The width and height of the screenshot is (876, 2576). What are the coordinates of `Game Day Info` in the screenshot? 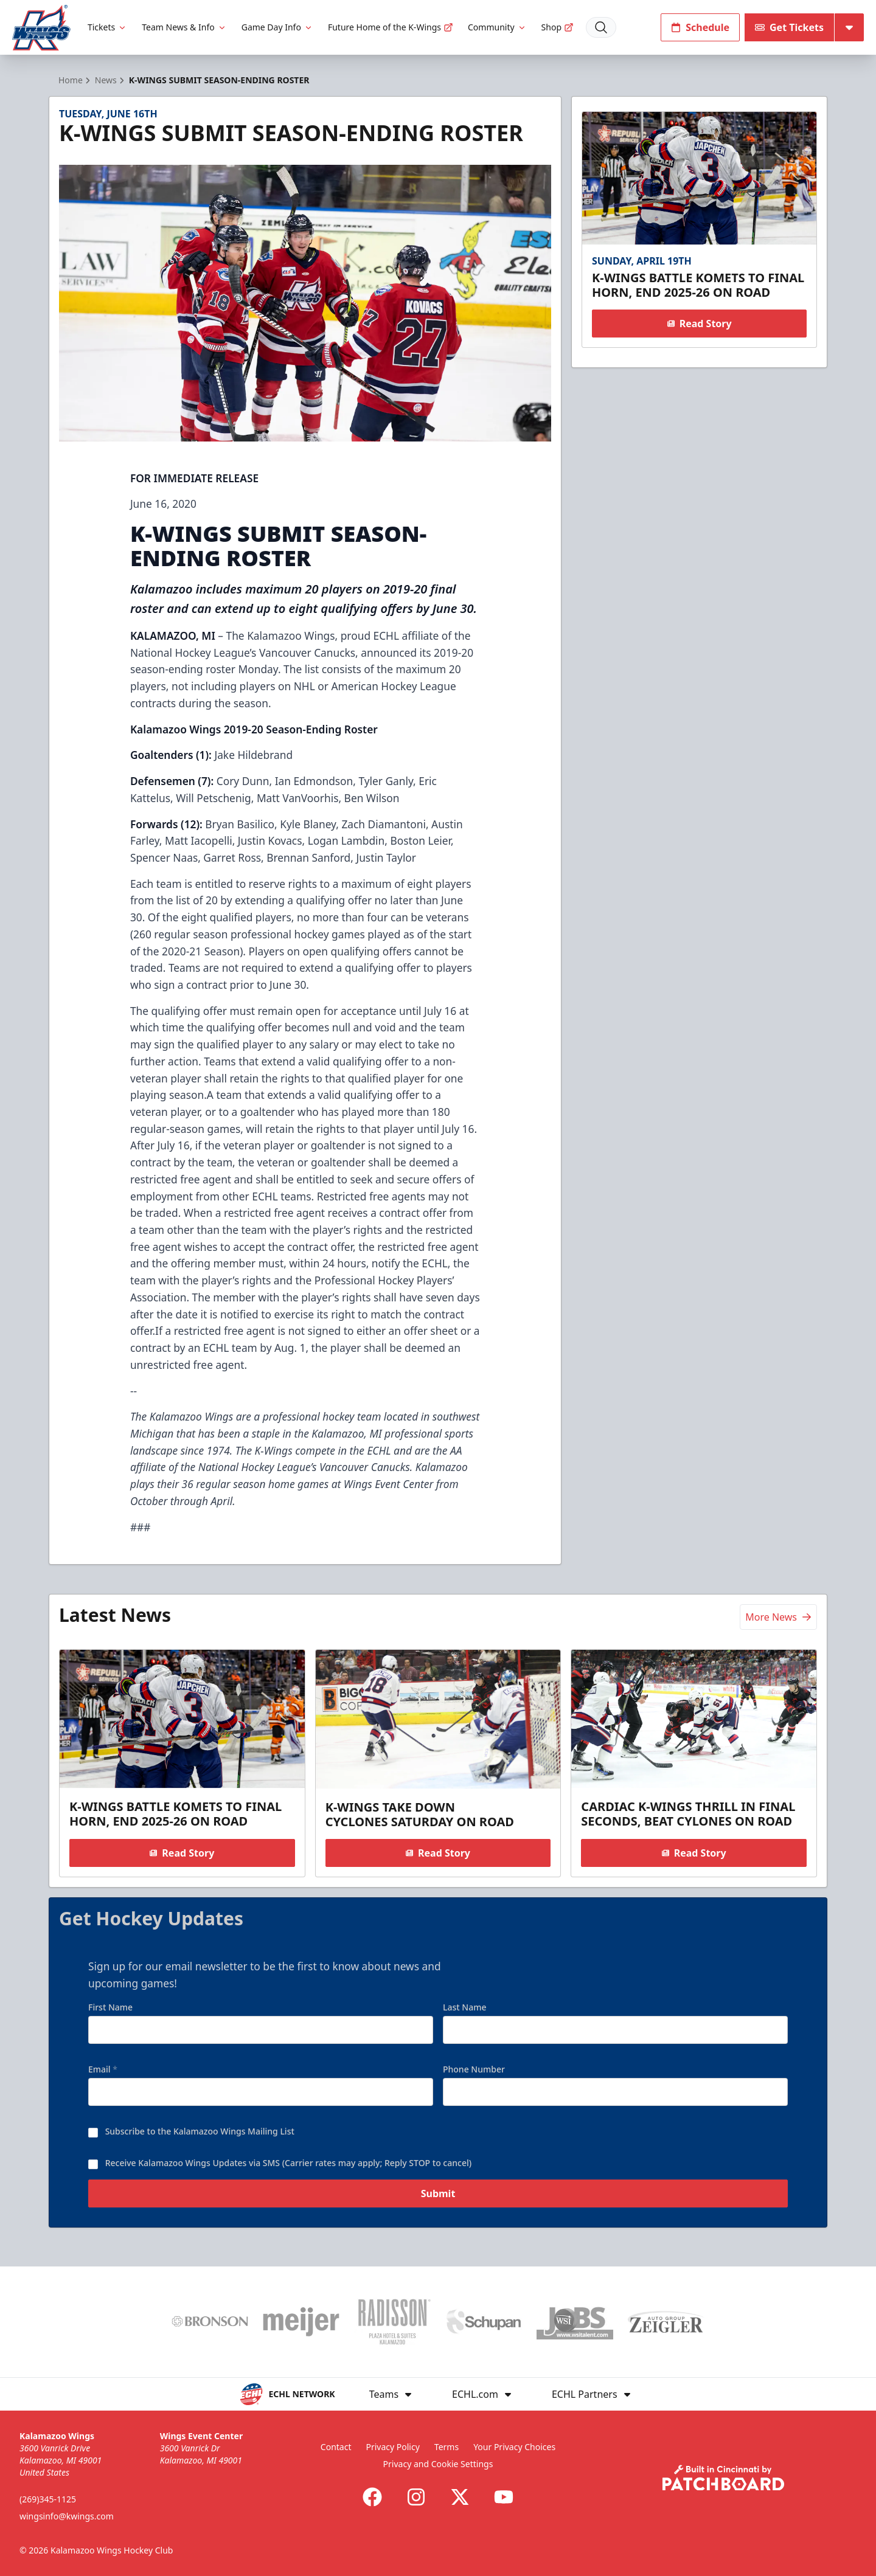 It's located at (277, 27).